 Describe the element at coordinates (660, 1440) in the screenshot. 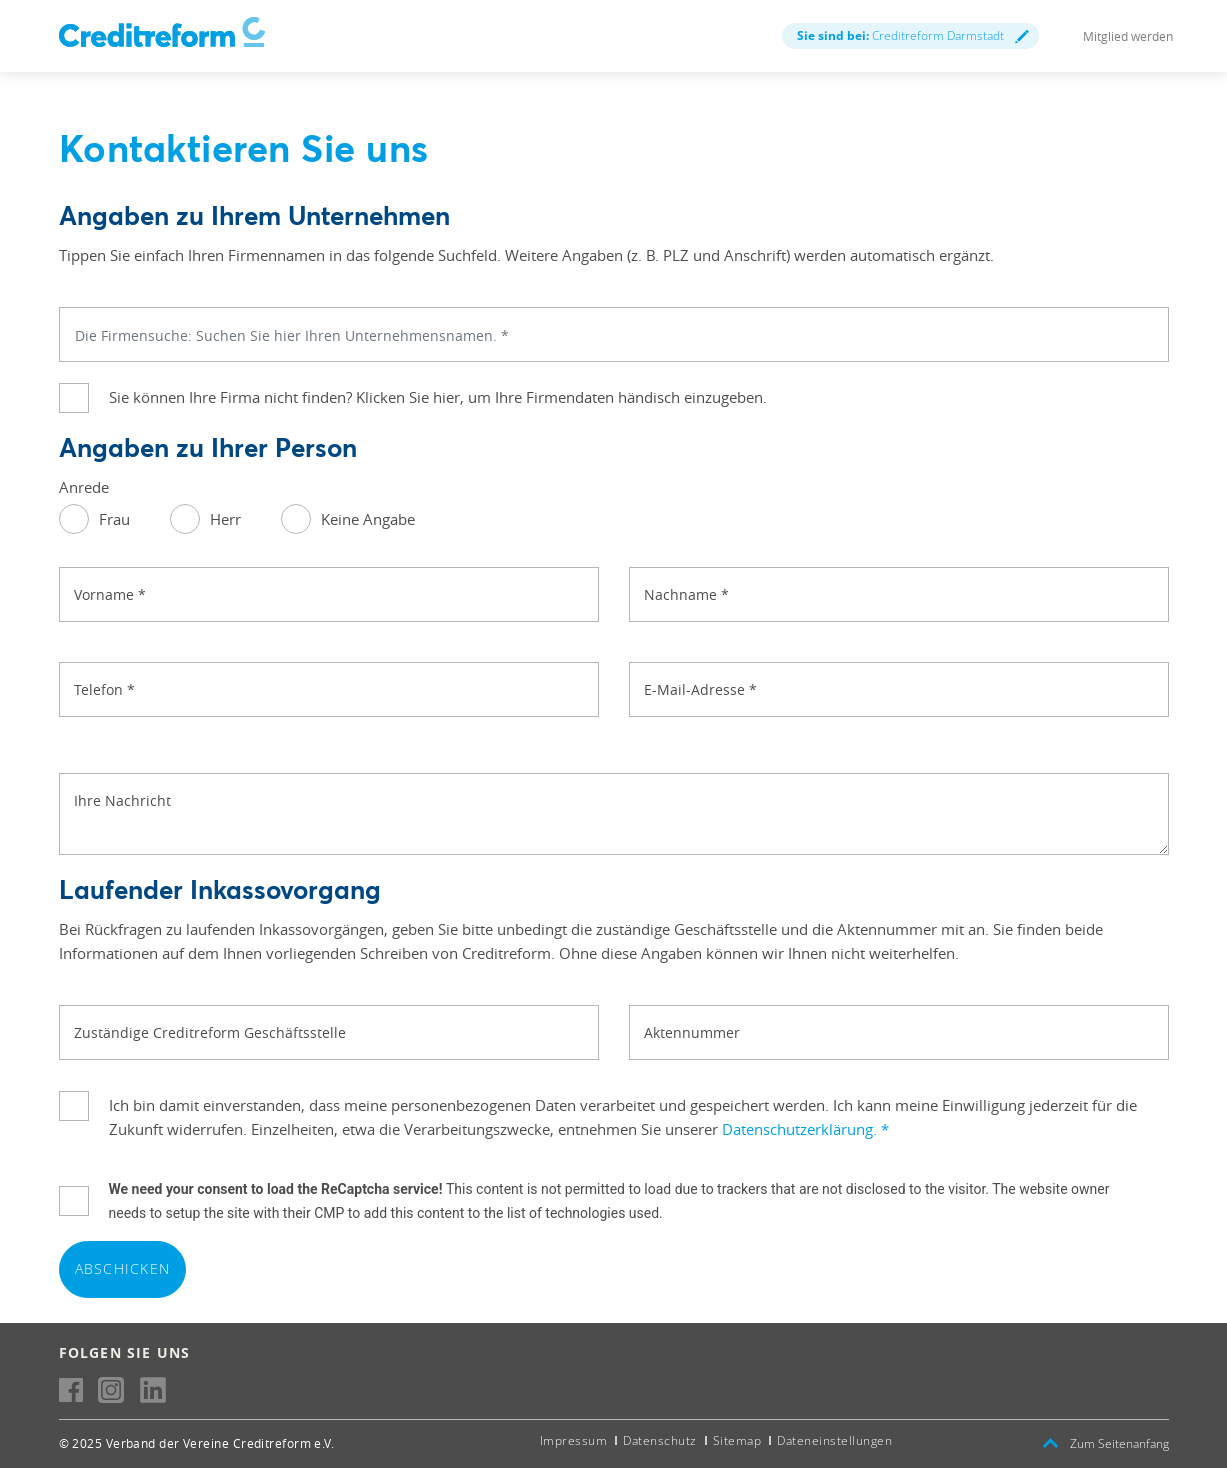

I see `Datenschutz` at that location.